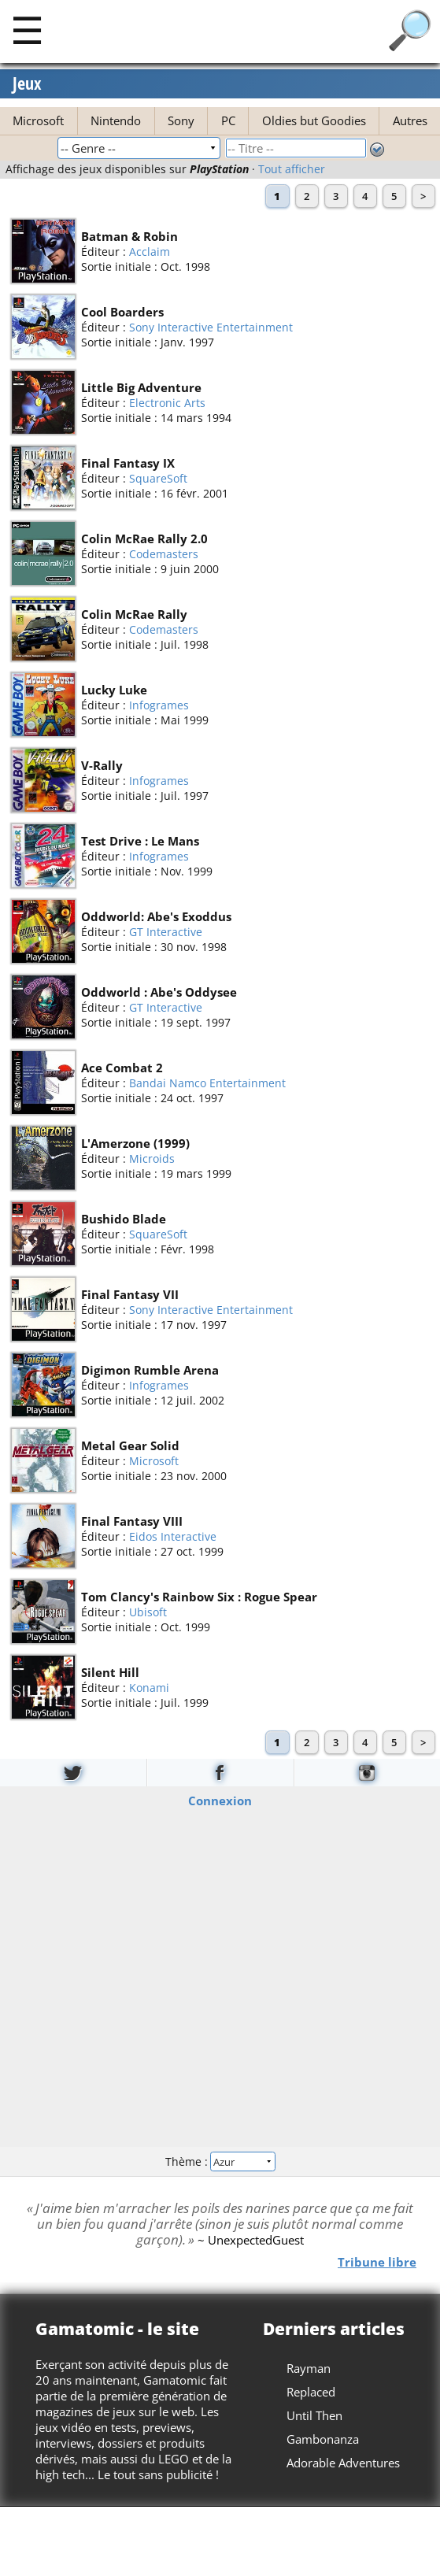 This screenshot has height=2576, width=440. Describe the element at coordinates (163, 553) in the screenshot. I see `Codemasters` at that location.